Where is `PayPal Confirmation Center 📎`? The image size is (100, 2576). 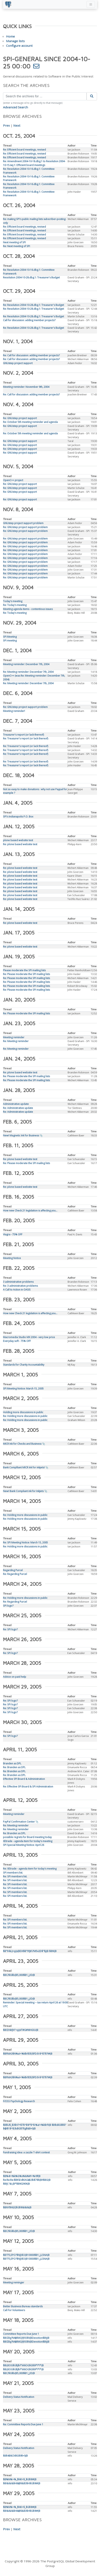 PayPal Confirmation Center 📎 is located at coordinates (20, 1821).